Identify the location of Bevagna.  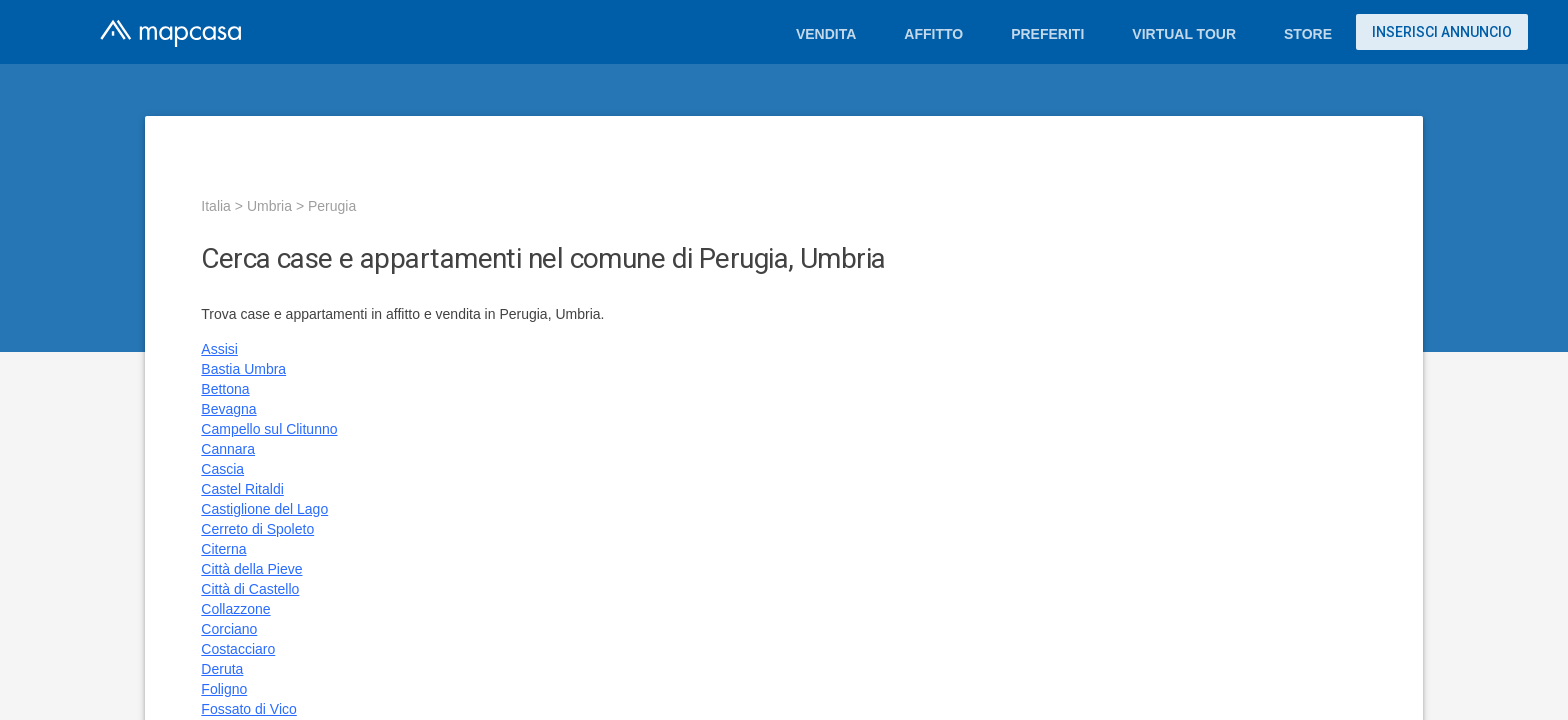
(228, 409).